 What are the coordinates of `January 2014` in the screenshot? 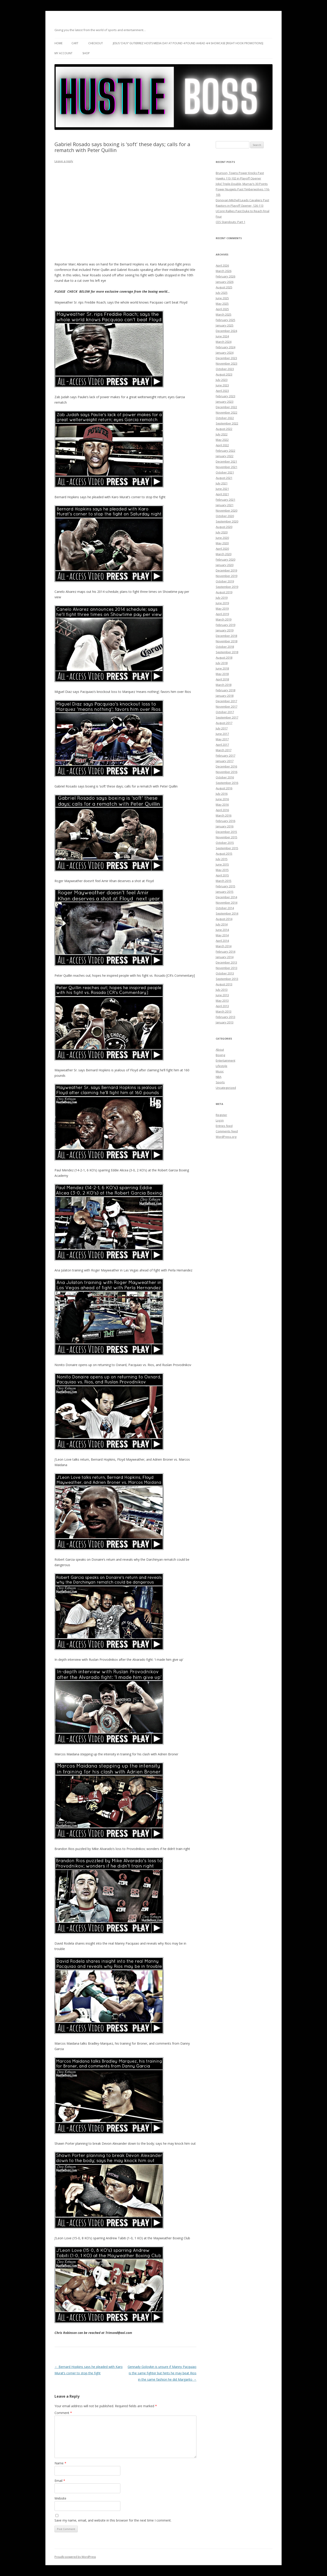 It's located at (224, 957).